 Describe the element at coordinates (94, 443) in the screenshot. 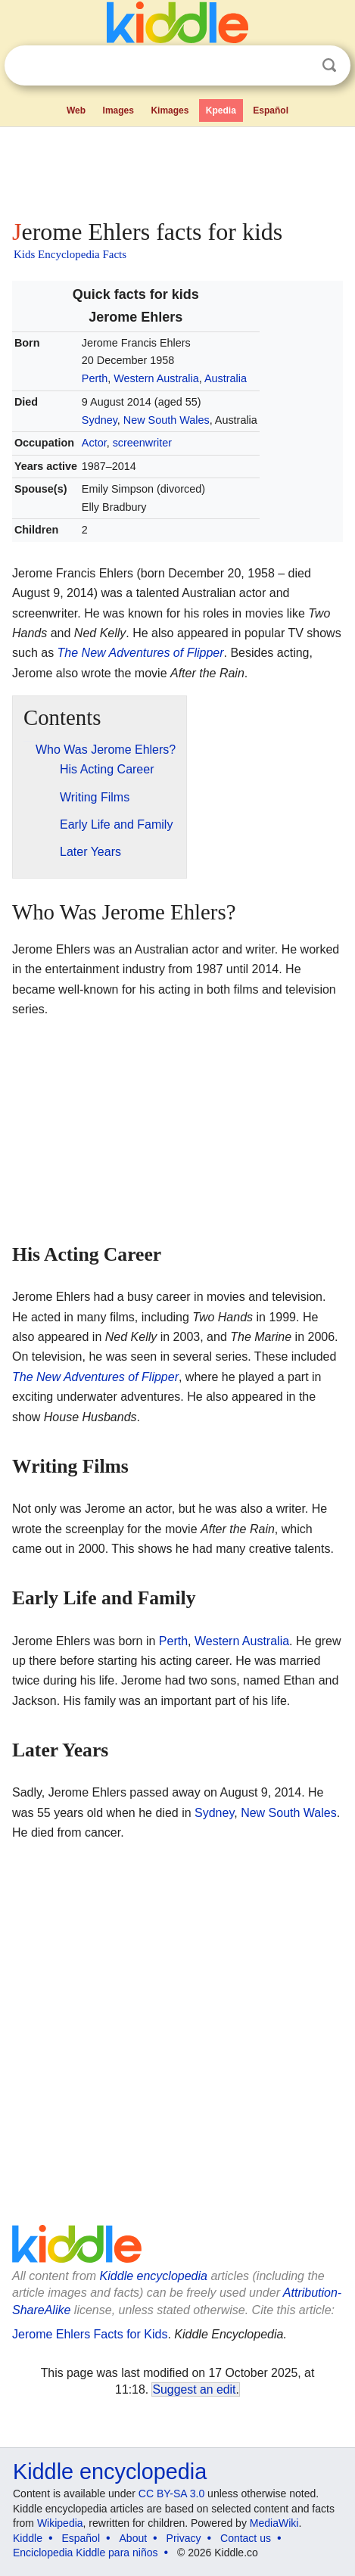

I see `Actor` at that location.